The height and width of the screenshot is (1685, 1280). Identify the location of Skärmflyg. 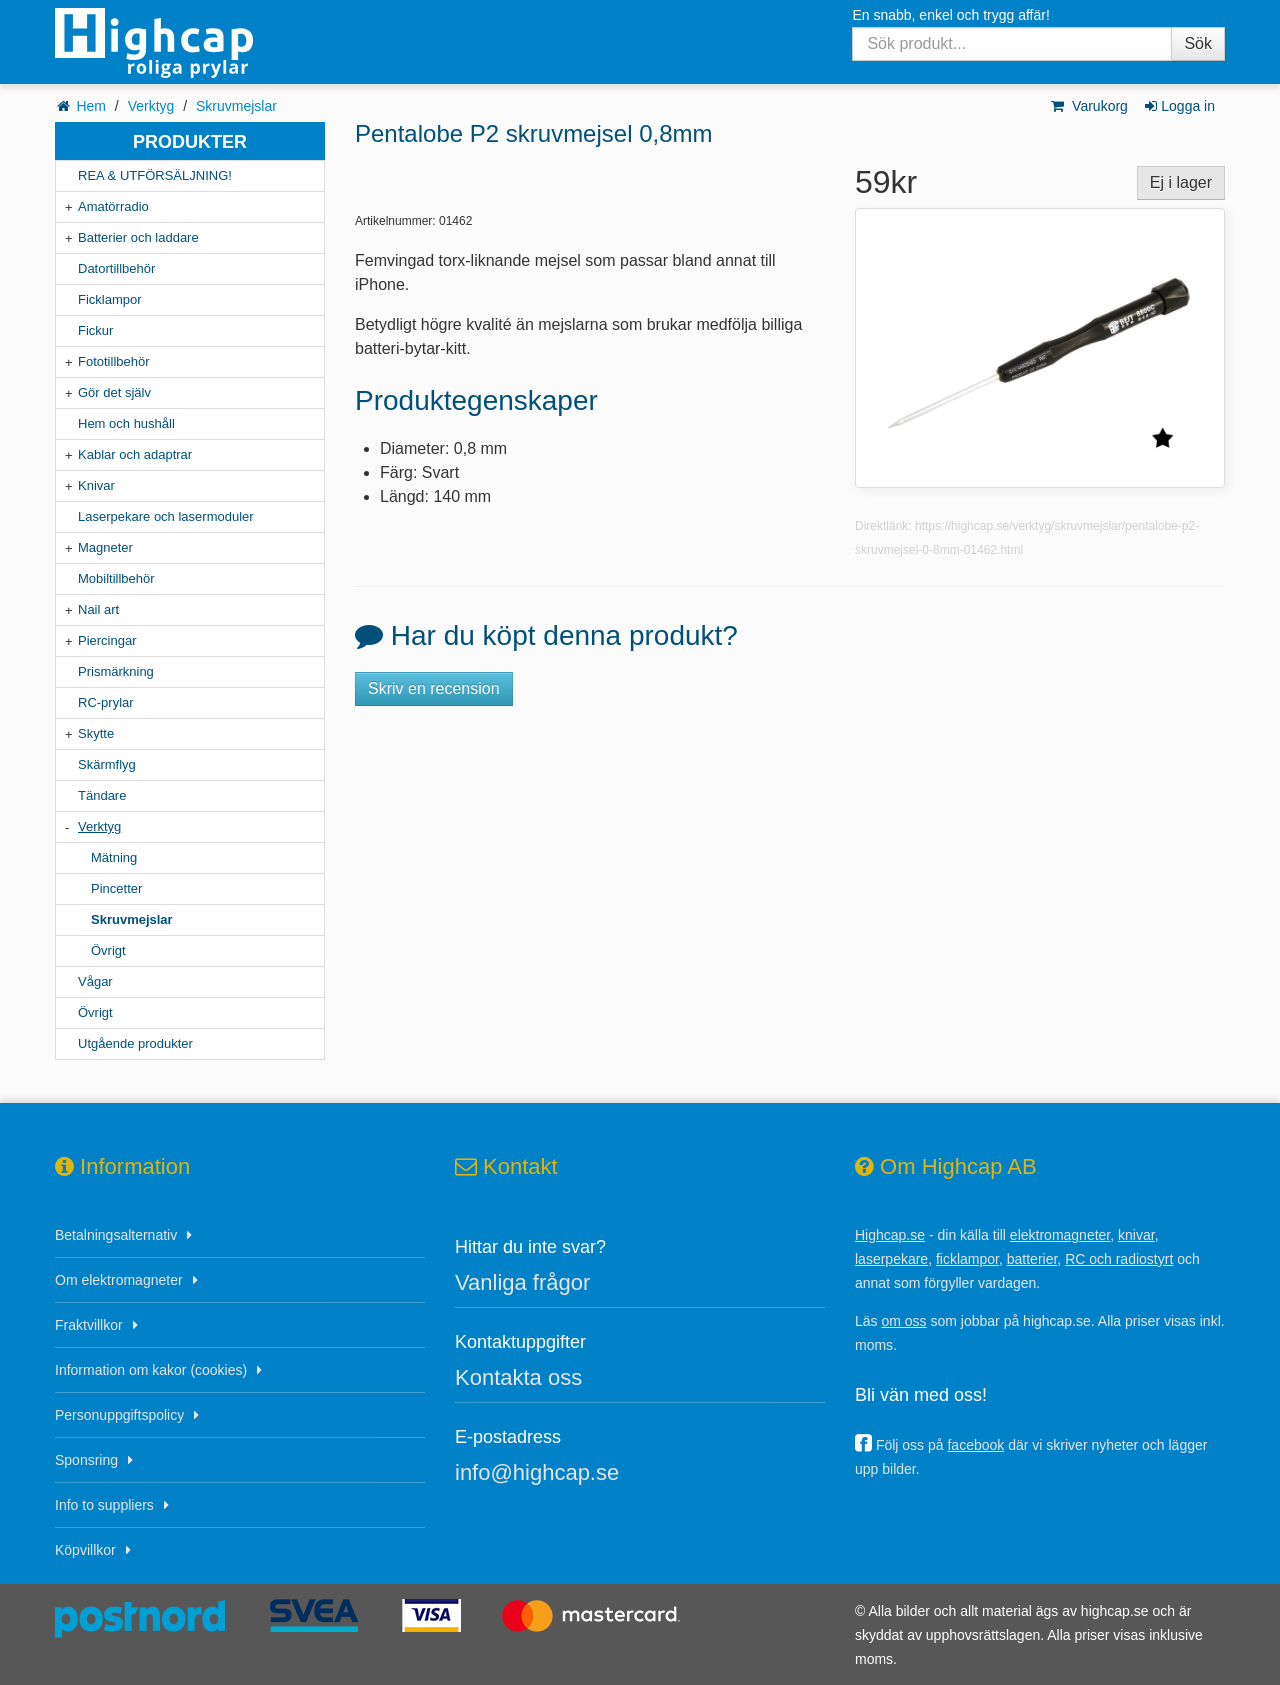
(107, 764).